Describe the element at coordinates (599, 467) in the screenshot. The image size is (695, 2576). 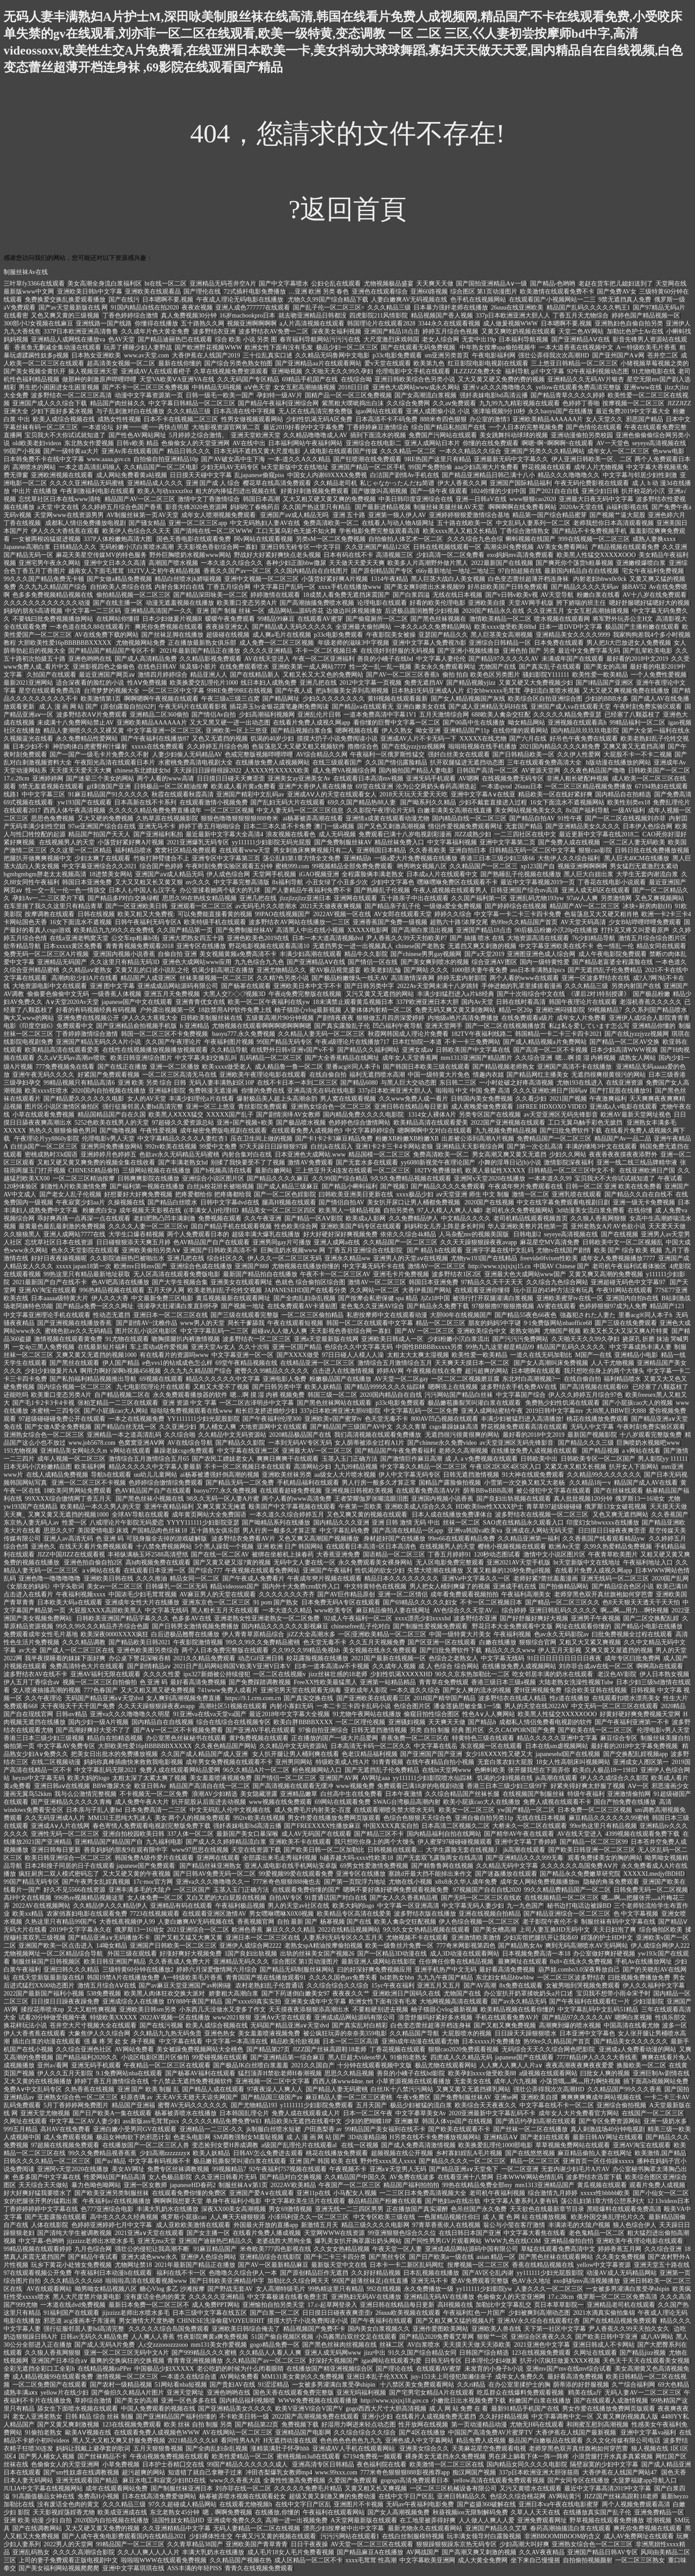
I see `成年人片尤物视频` at that location.